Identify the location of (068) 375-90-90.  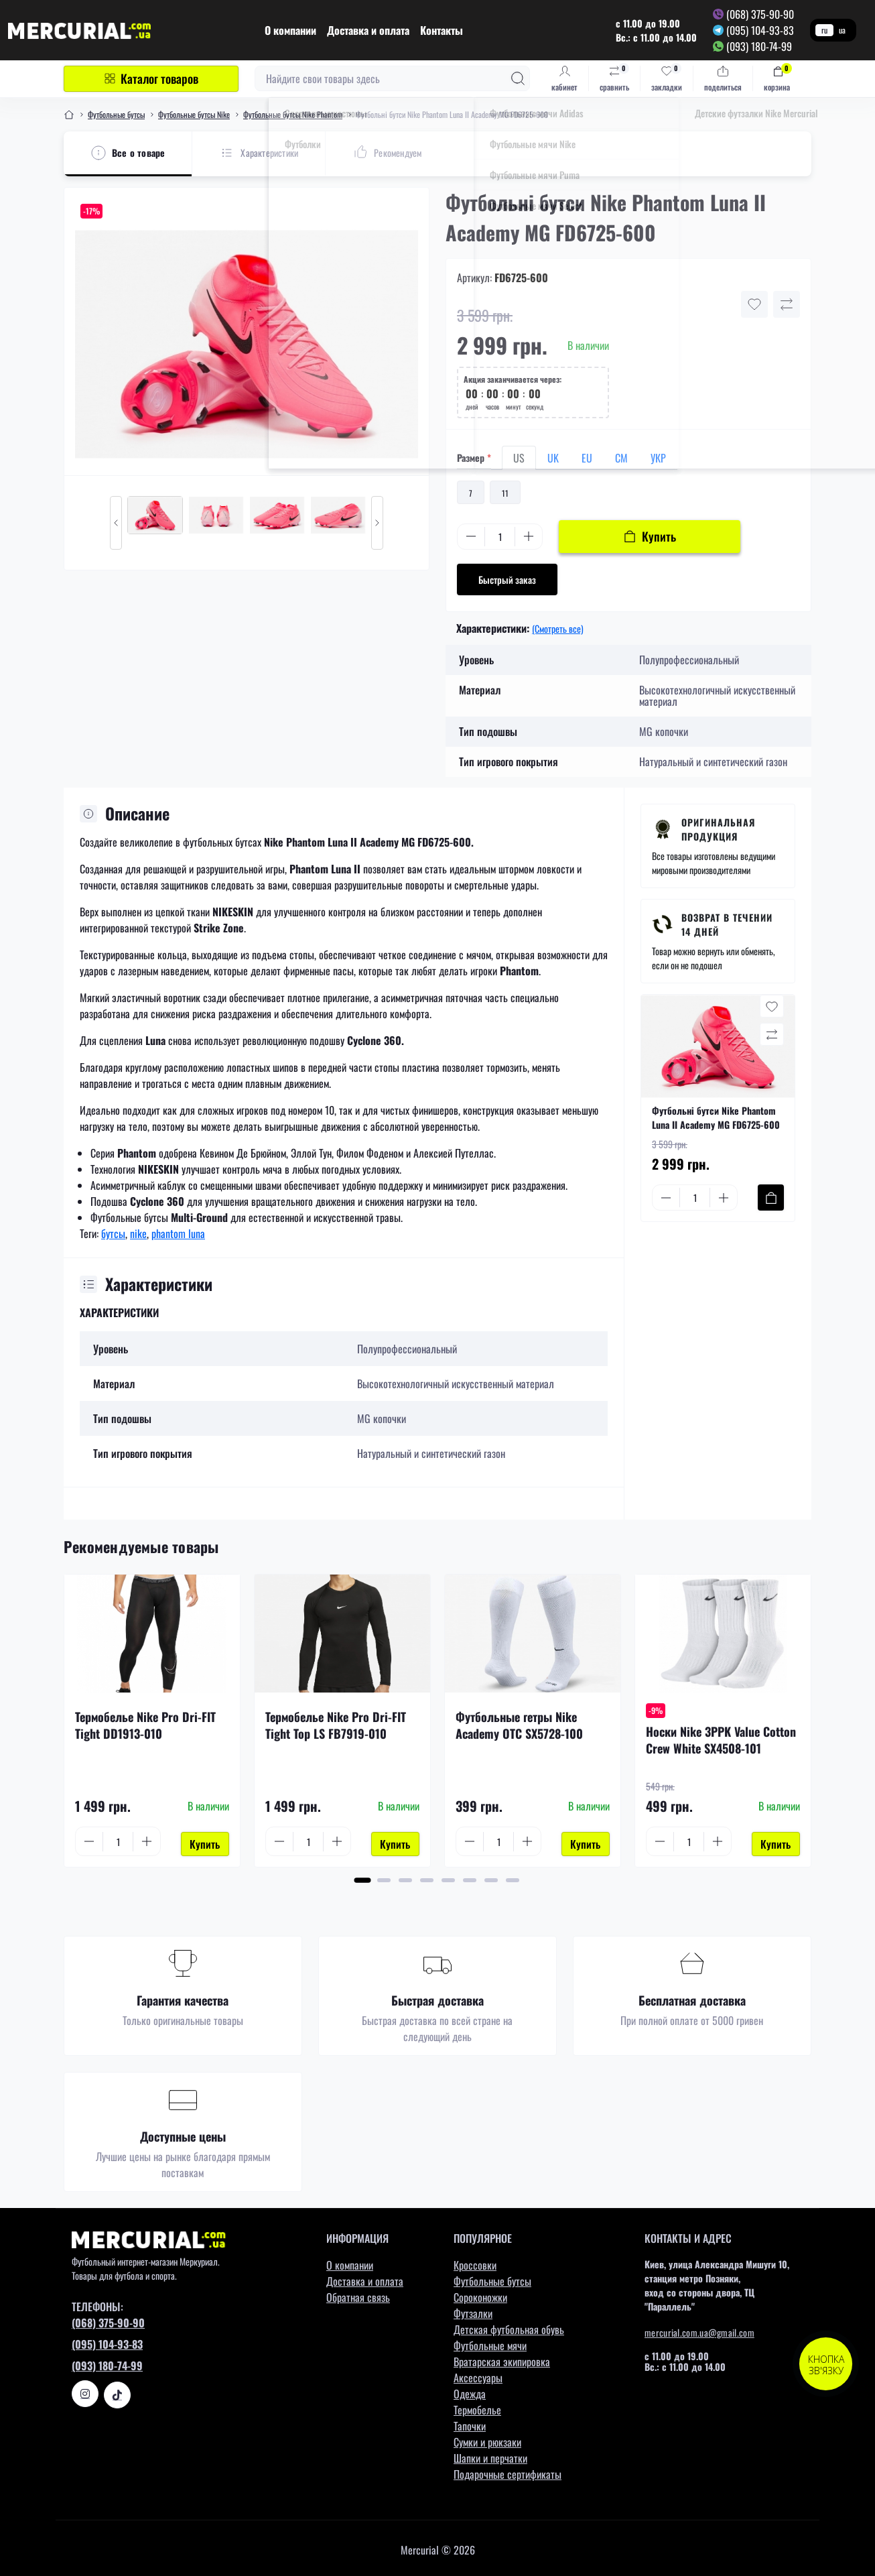
(760, 14).